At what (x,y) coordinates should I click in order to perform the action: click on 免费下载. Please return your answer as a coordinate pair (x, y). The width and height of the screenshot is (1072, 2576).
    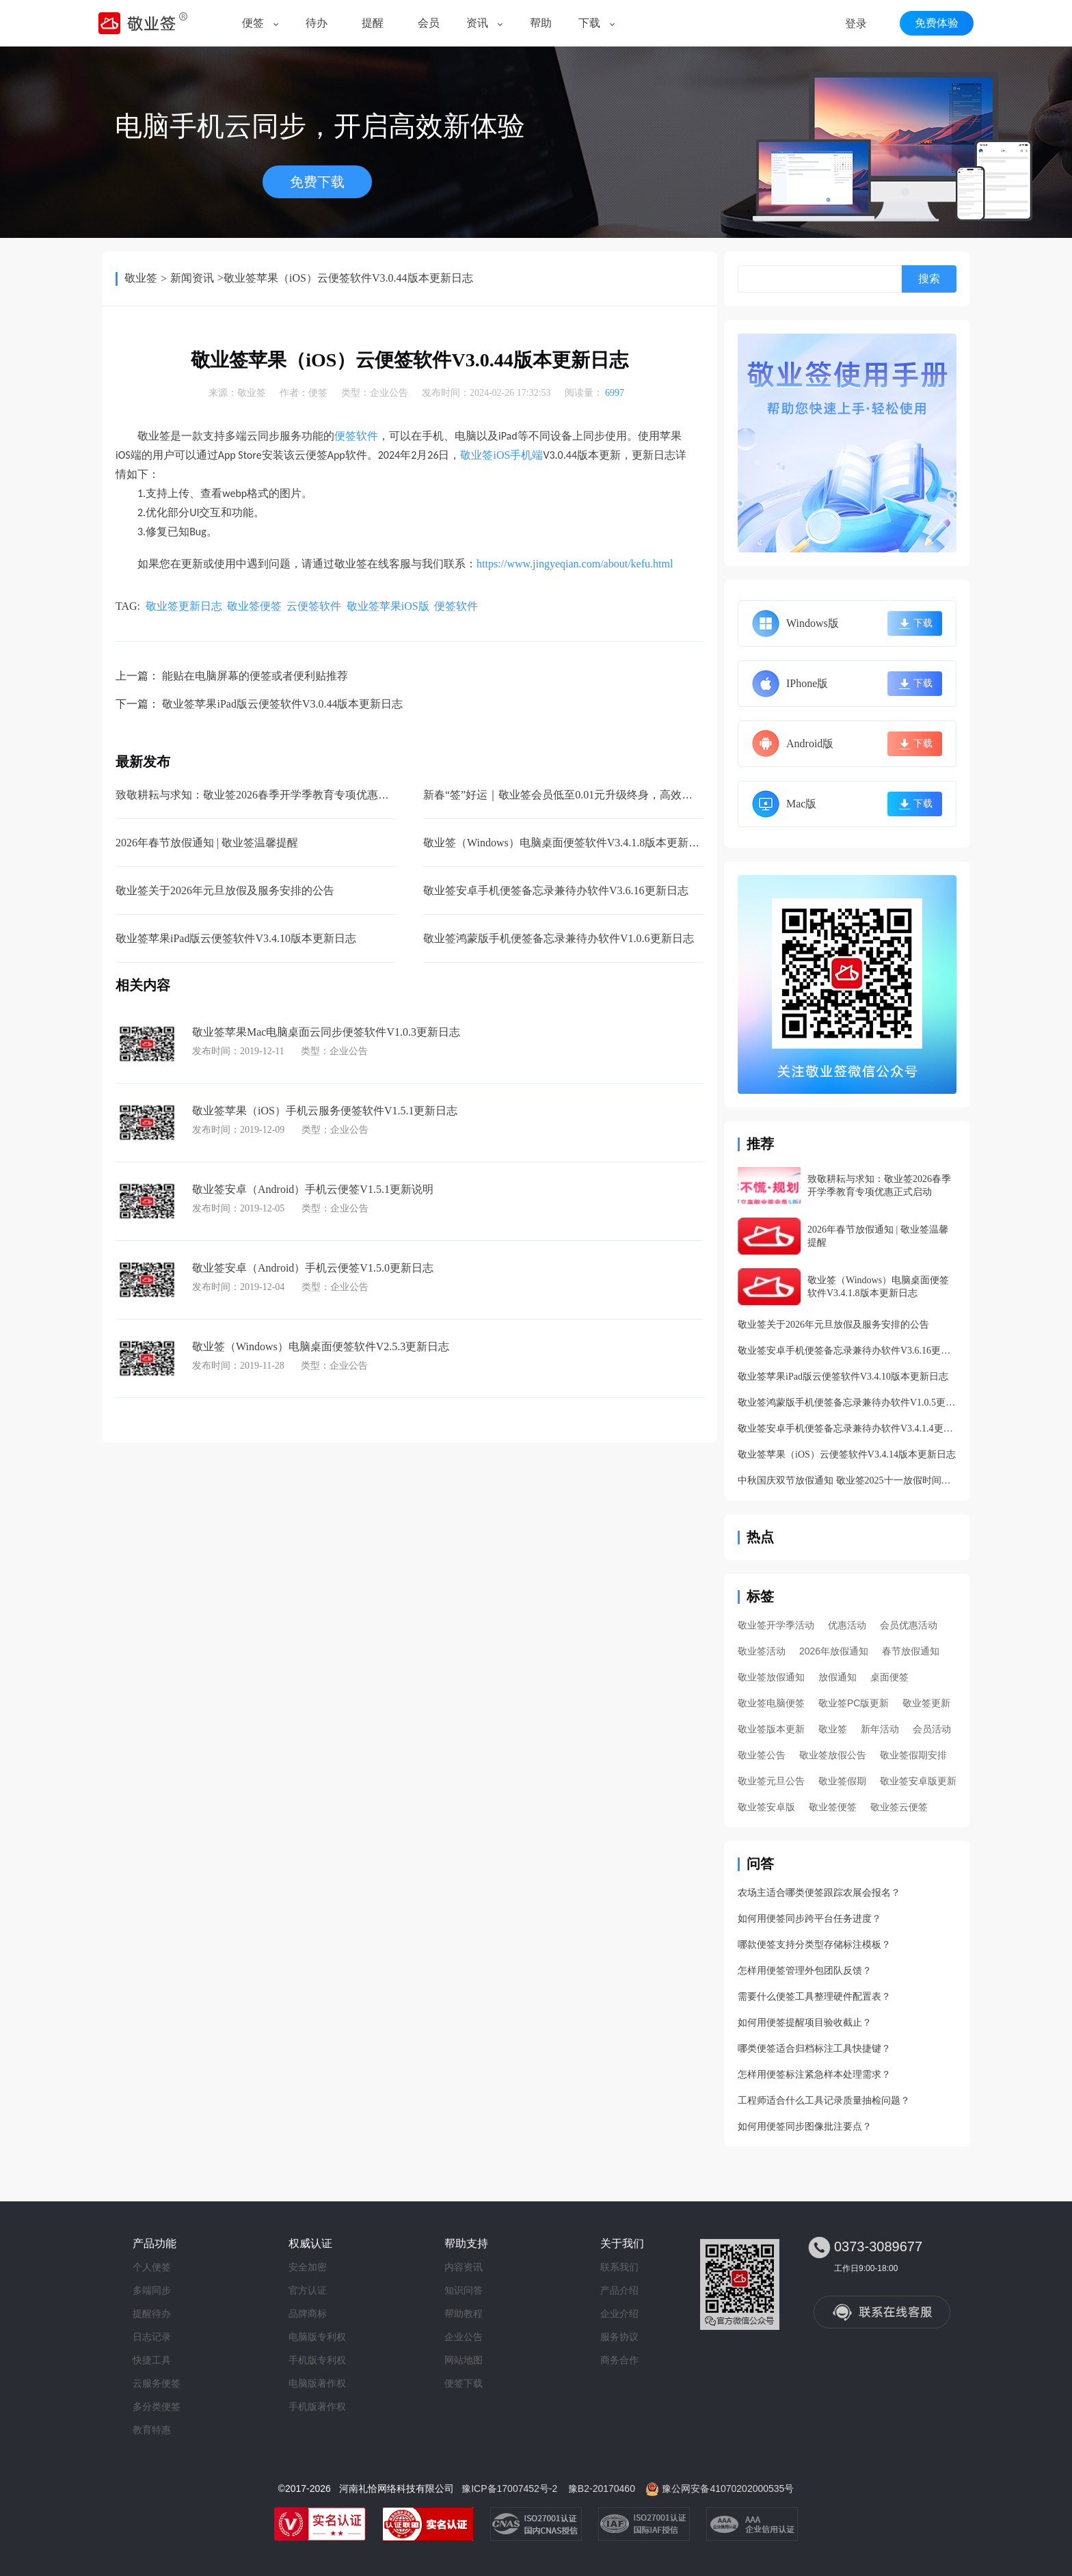
    Looking at the image, I should click on (317, 181).